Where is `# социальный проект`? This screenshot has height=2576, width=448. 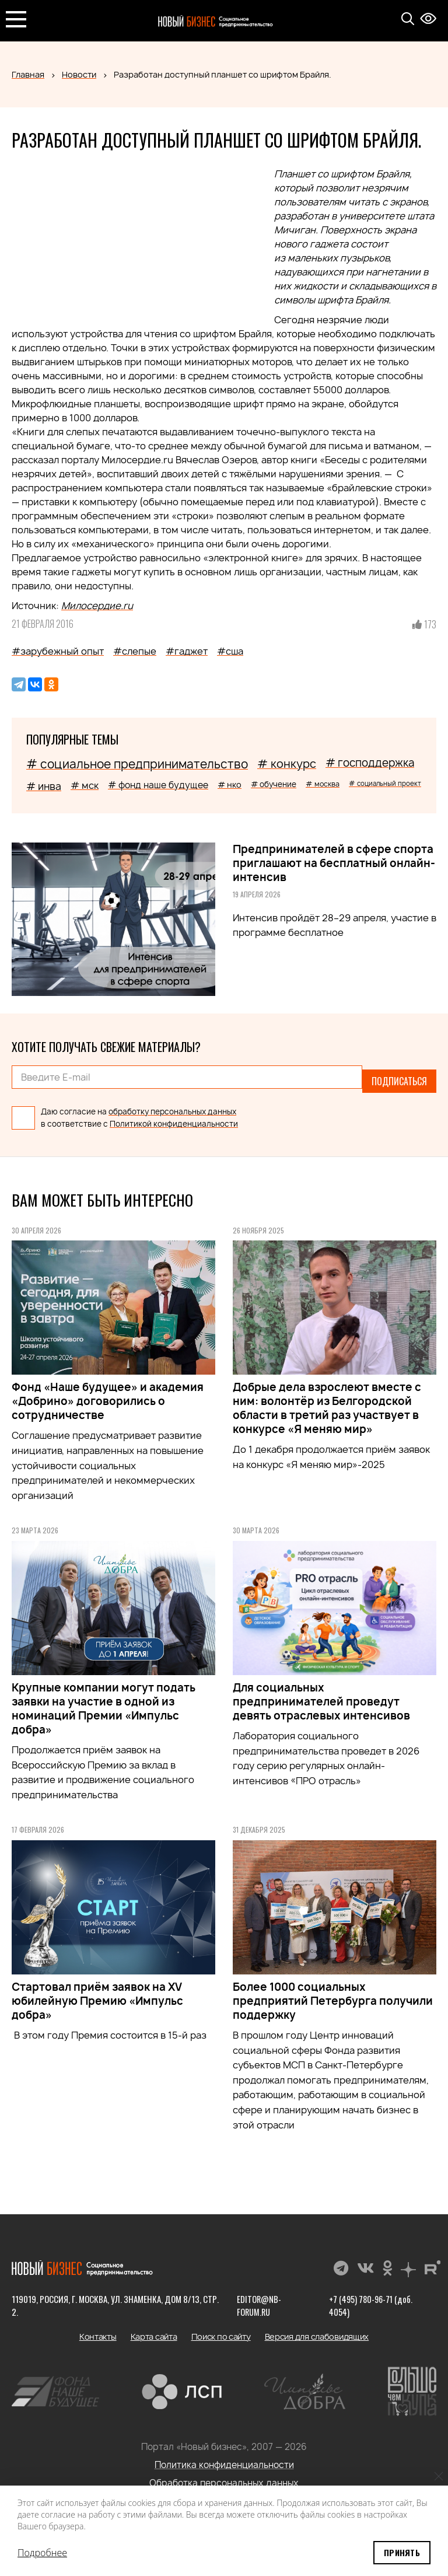 # социальный проект is located at coordinates (385, 783).